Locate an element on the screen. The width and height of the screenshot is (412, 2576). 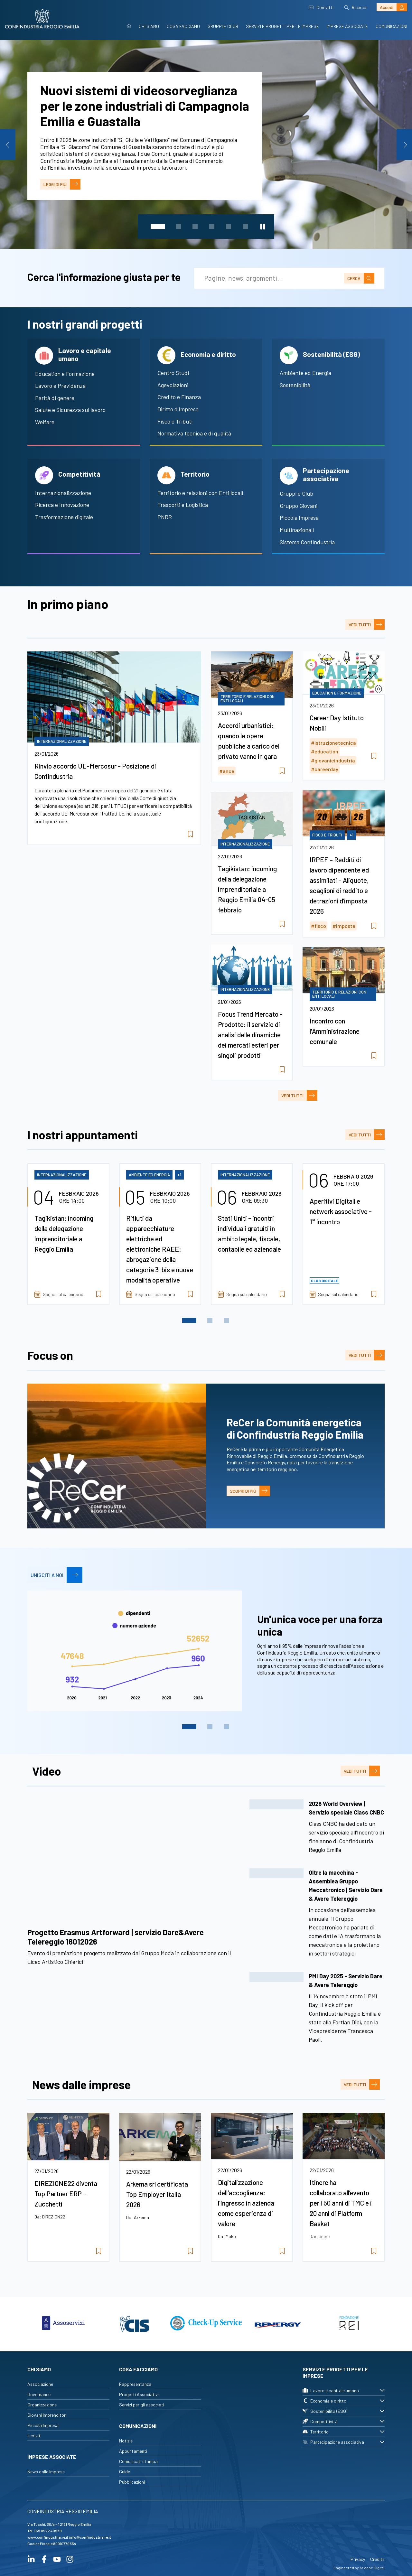
#istruzionetecnica is located at coordinates (333, 743).